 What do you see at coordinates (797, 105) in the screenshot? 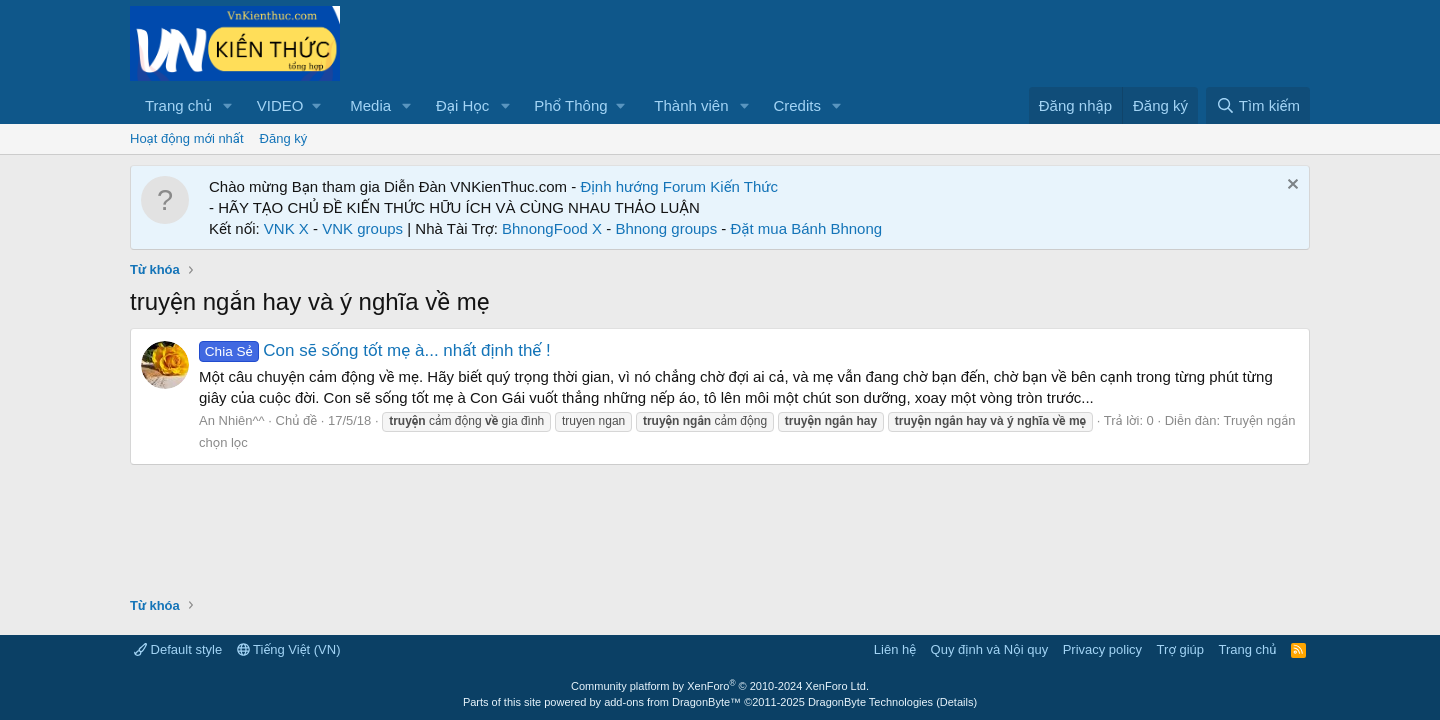
I see `Credits` at bounding box center [797, 105].